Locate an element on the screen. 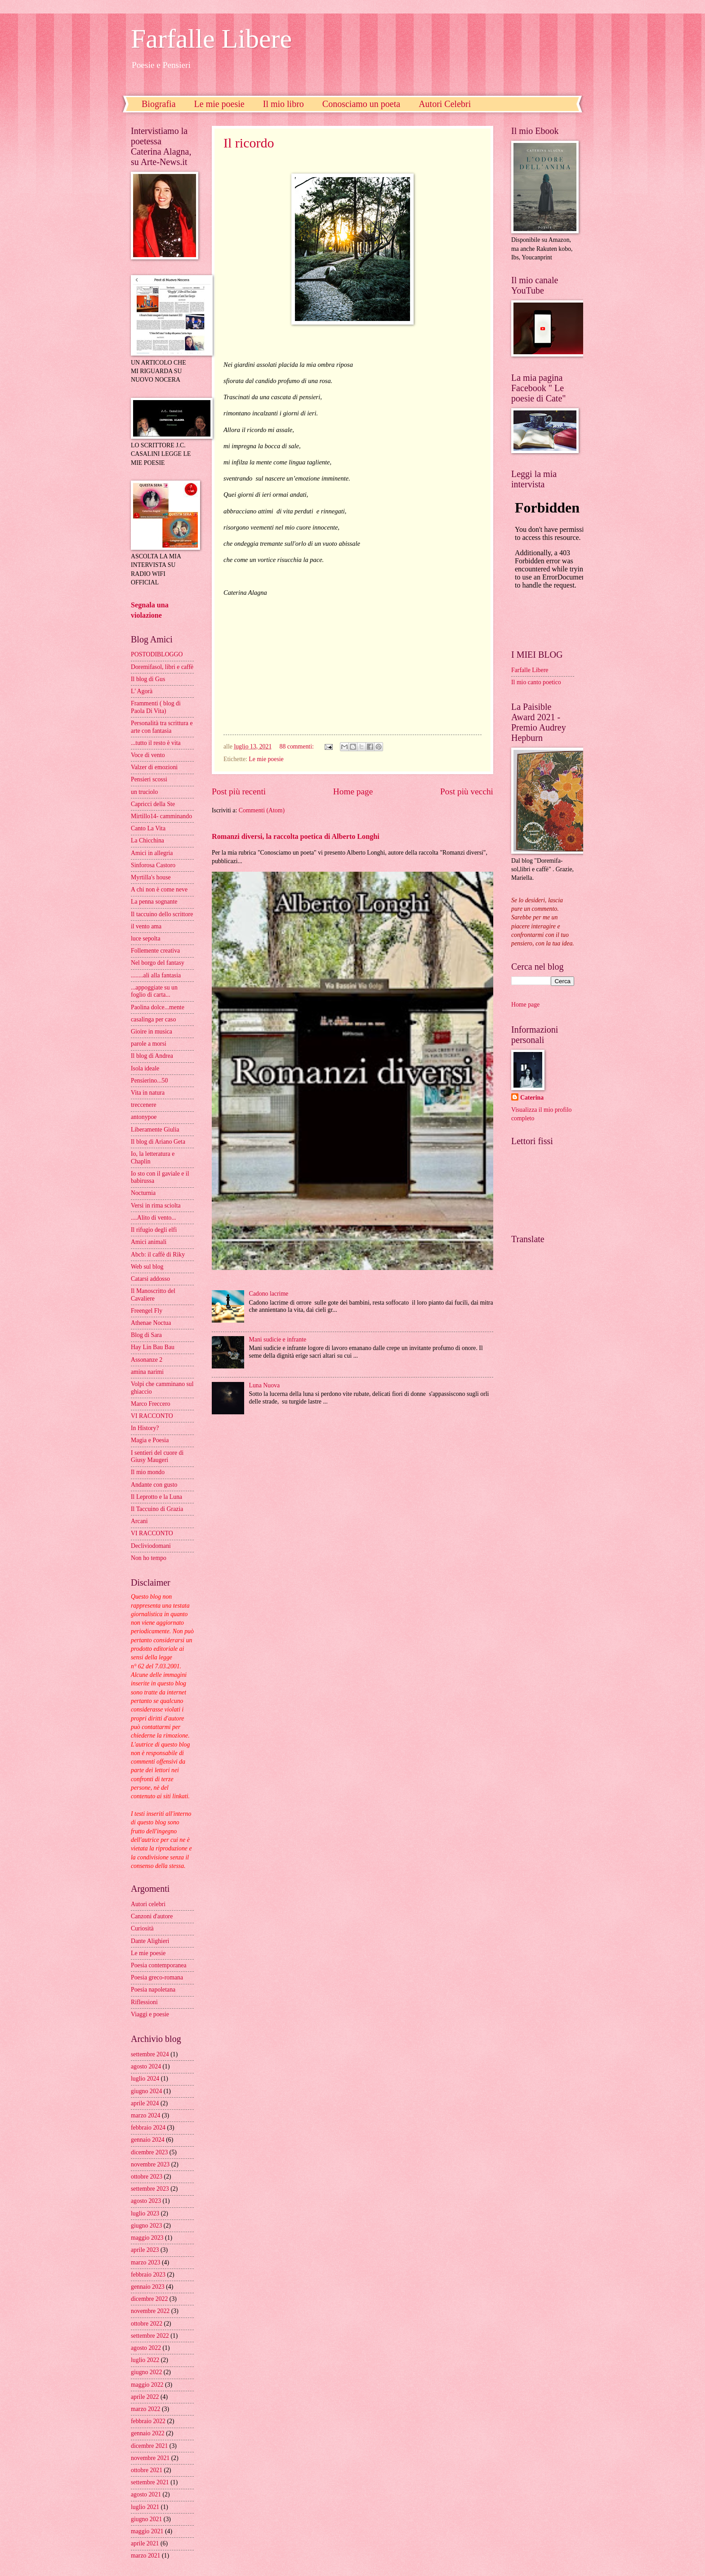 The height and width of the screenshot is (2576, 705). L' Agorà is located at coordinates (141, 691).